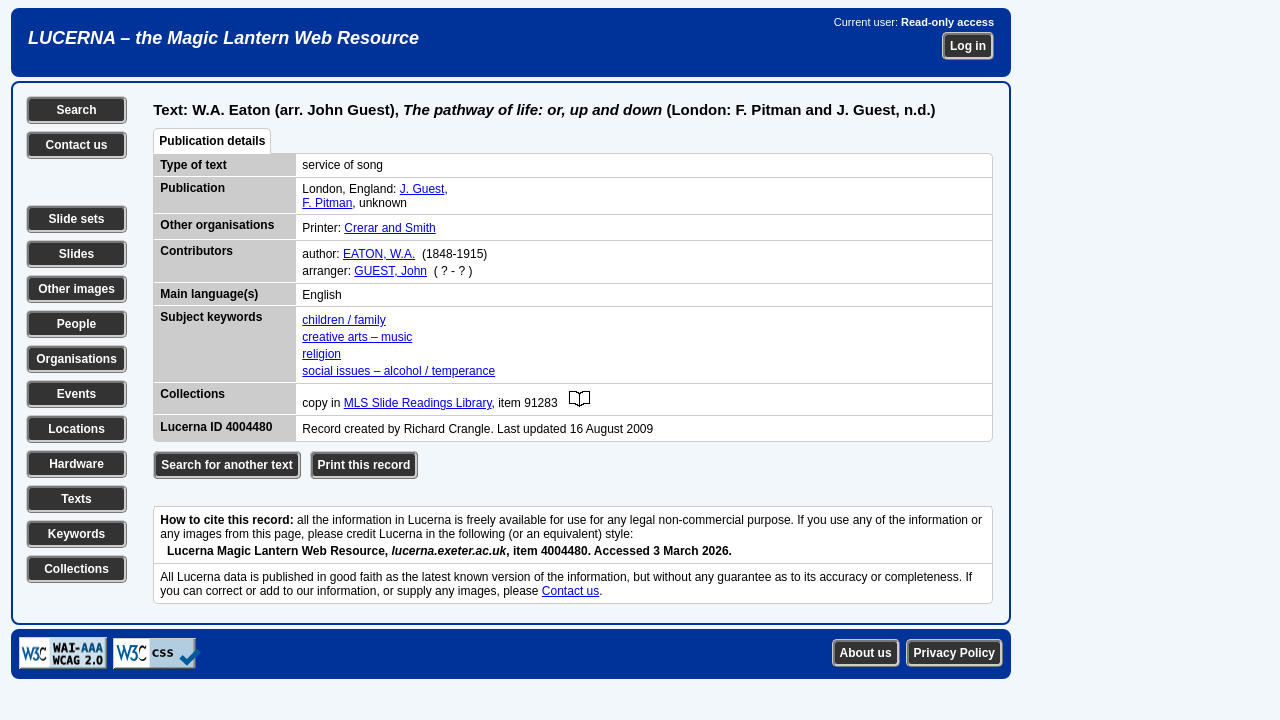 Image resolution: width=1280 pixels, height=720 pixels. Describe the element at coordinates (76, 499) in the screenshot. I see `Texts` at that location.